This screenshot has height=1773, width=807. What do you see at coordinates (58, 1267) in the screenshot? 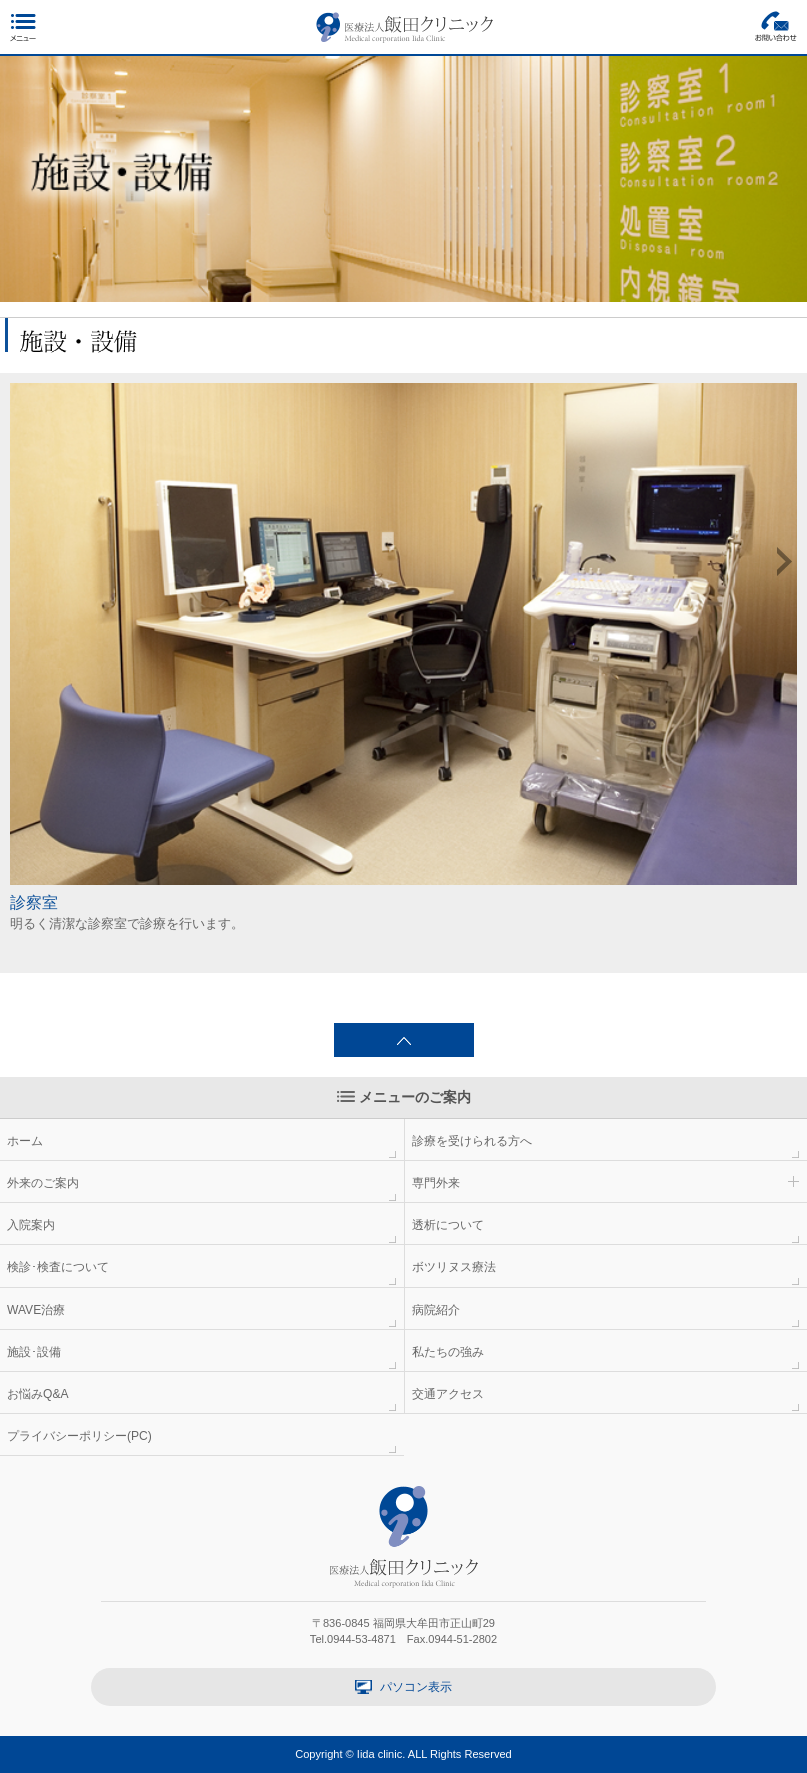
I see `検診･検査について` at bounding box center [58, 1267].